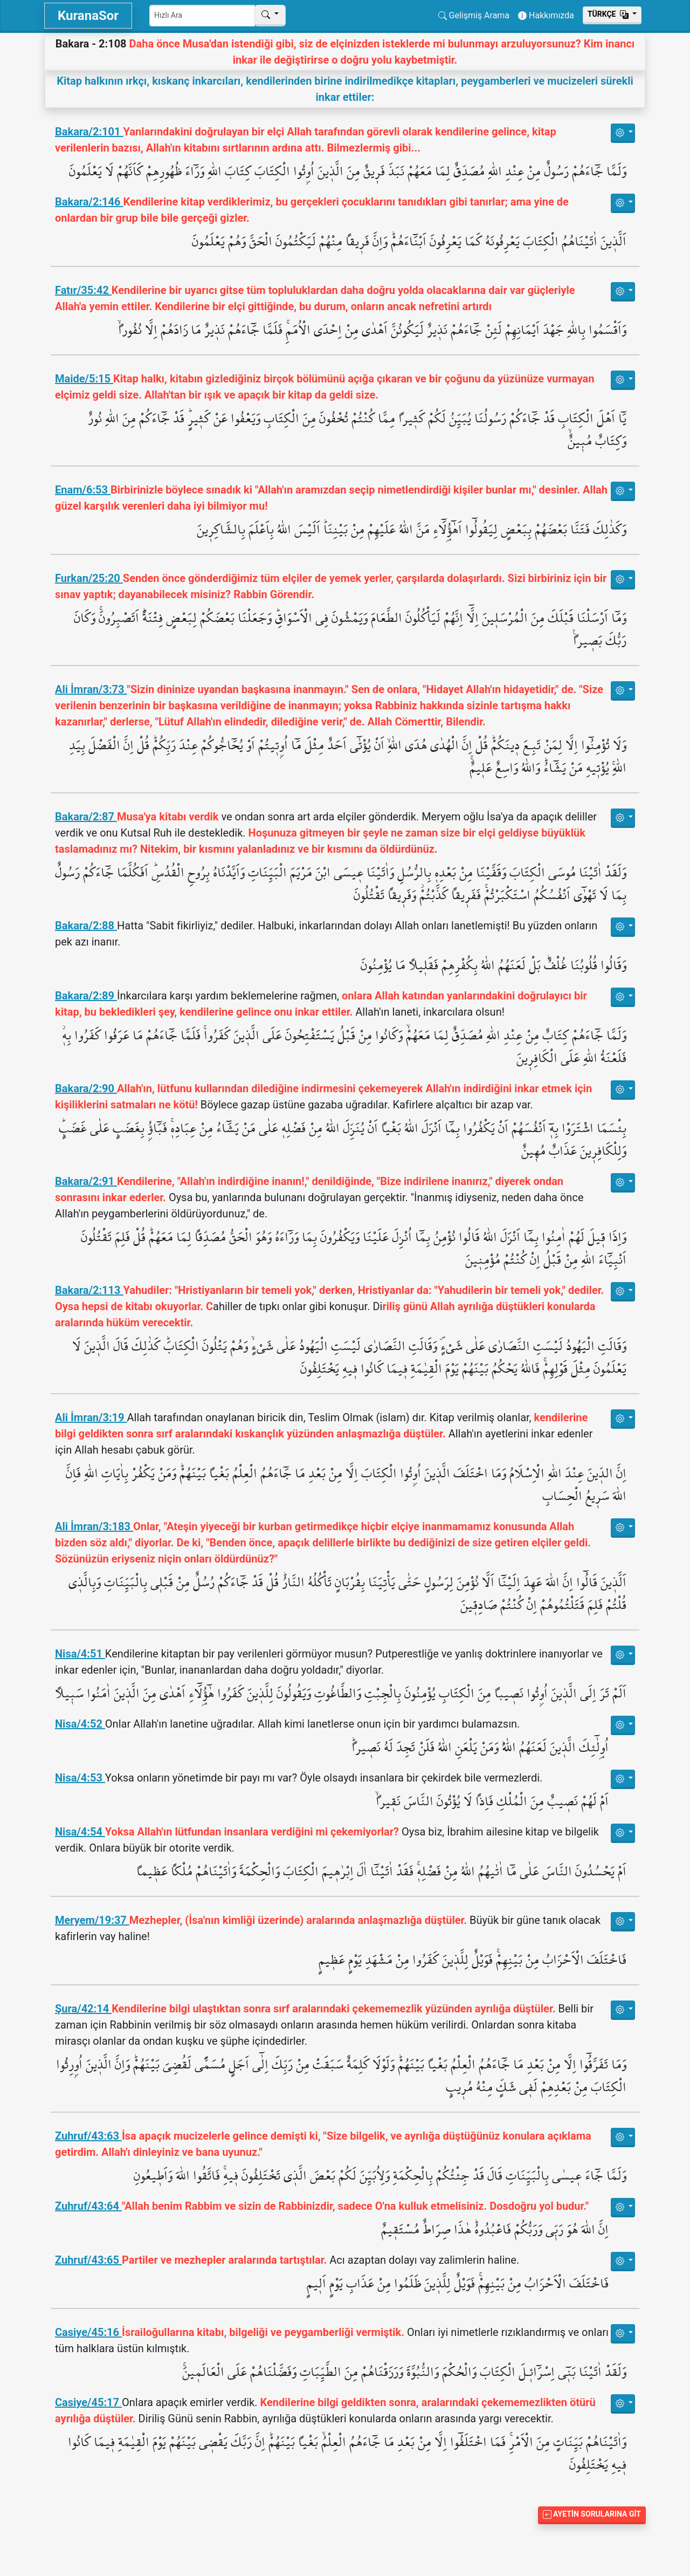  What do you see at coordinates (86, 1088) in the screenshot?
I see `Bakara/2:90` at bounding box center [86, 1088].